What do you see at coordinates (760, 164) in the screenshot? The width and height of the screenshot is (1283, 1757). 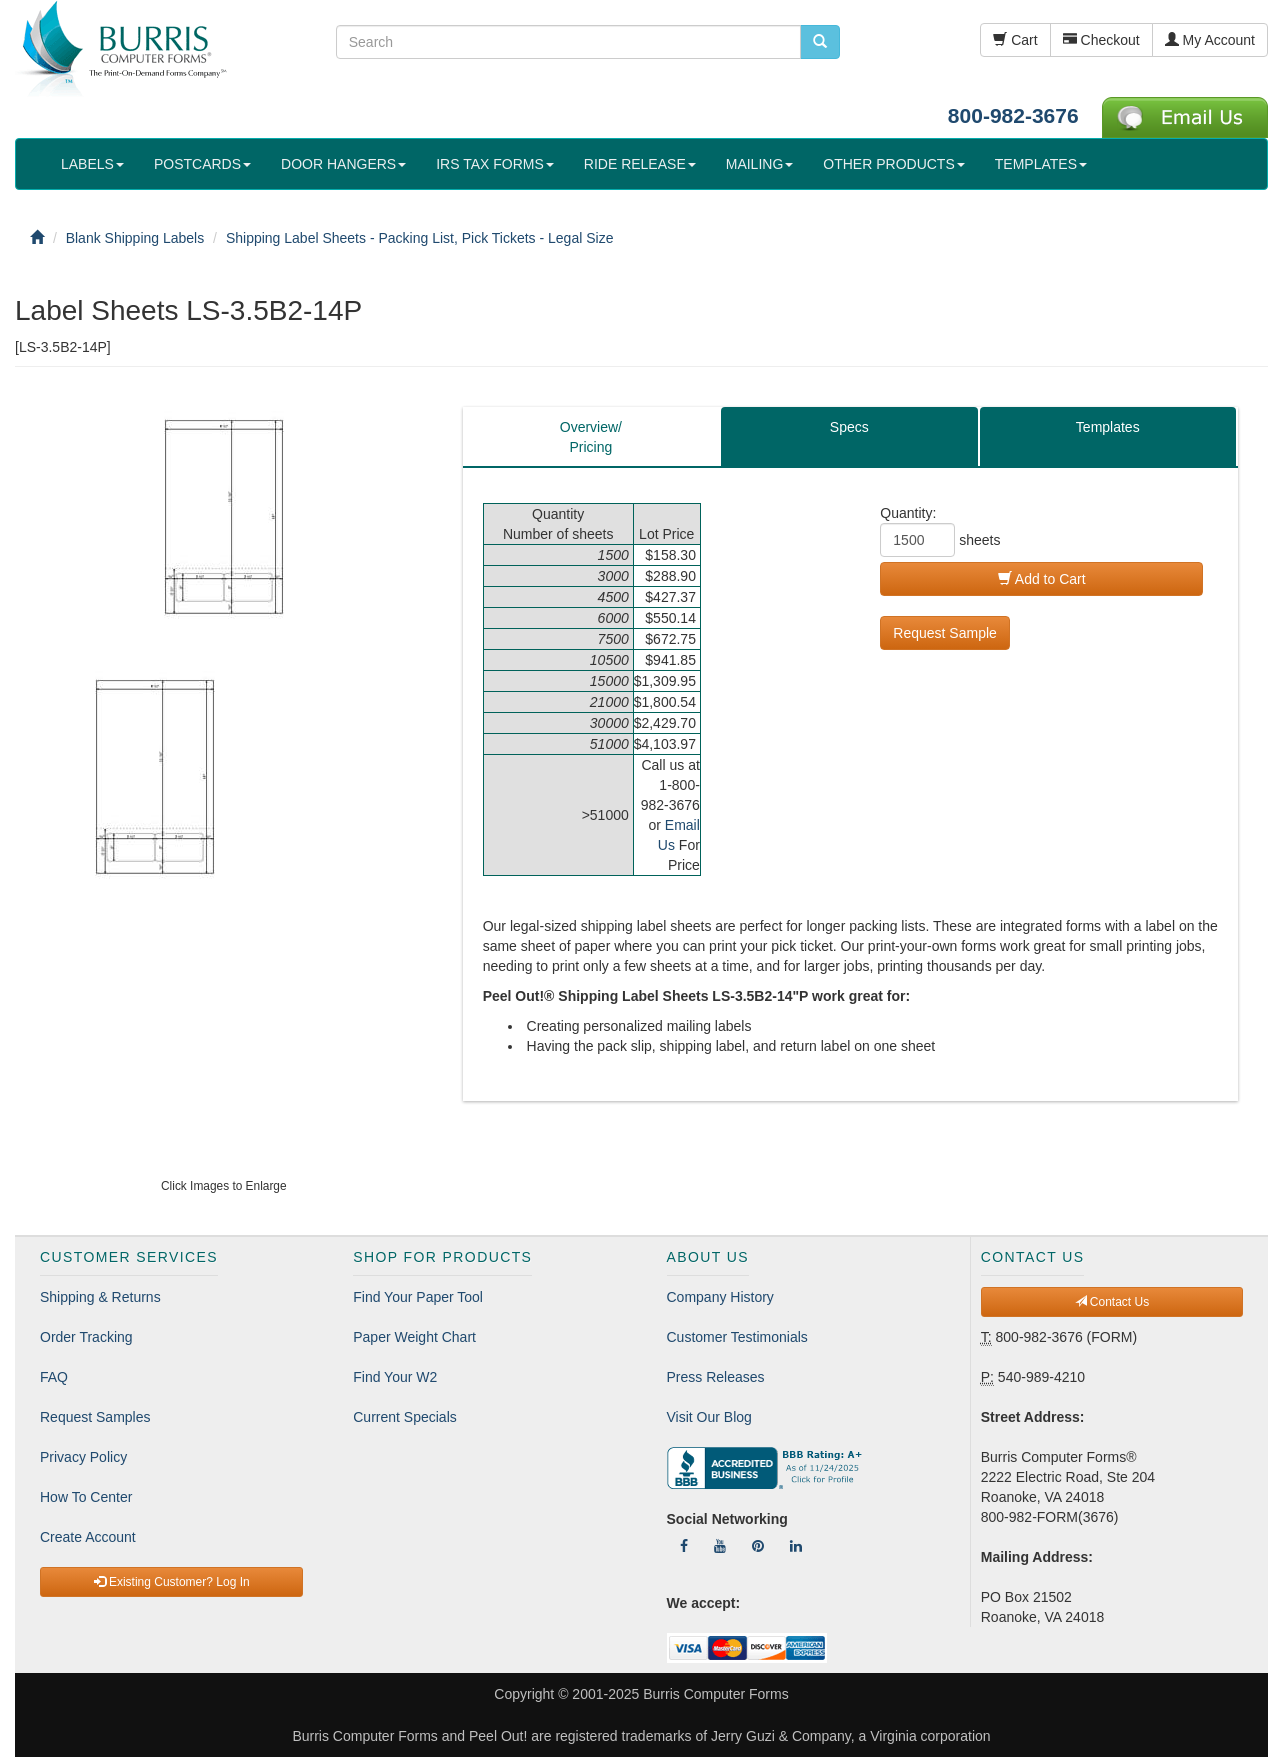 I see `MAILING [button]` at bounding box center [760, 164].